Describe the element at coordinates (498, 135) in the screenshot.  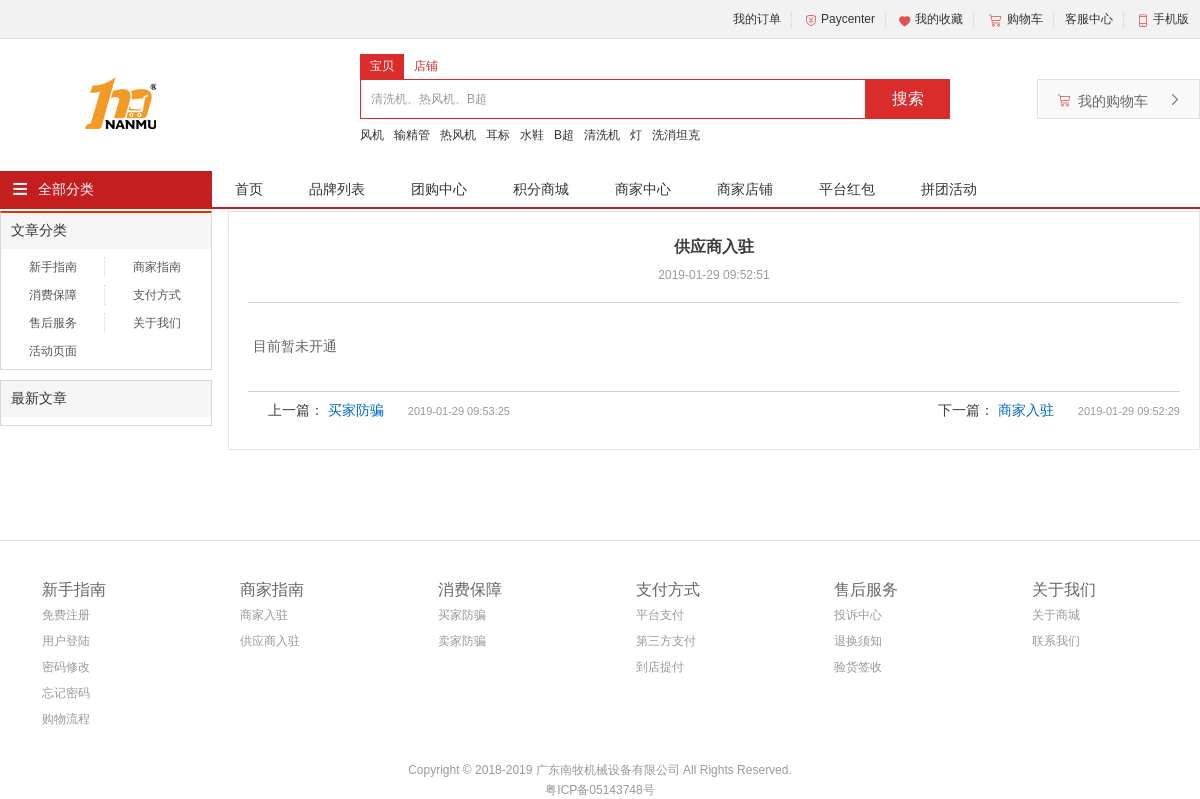
I see `耳标` at that location.